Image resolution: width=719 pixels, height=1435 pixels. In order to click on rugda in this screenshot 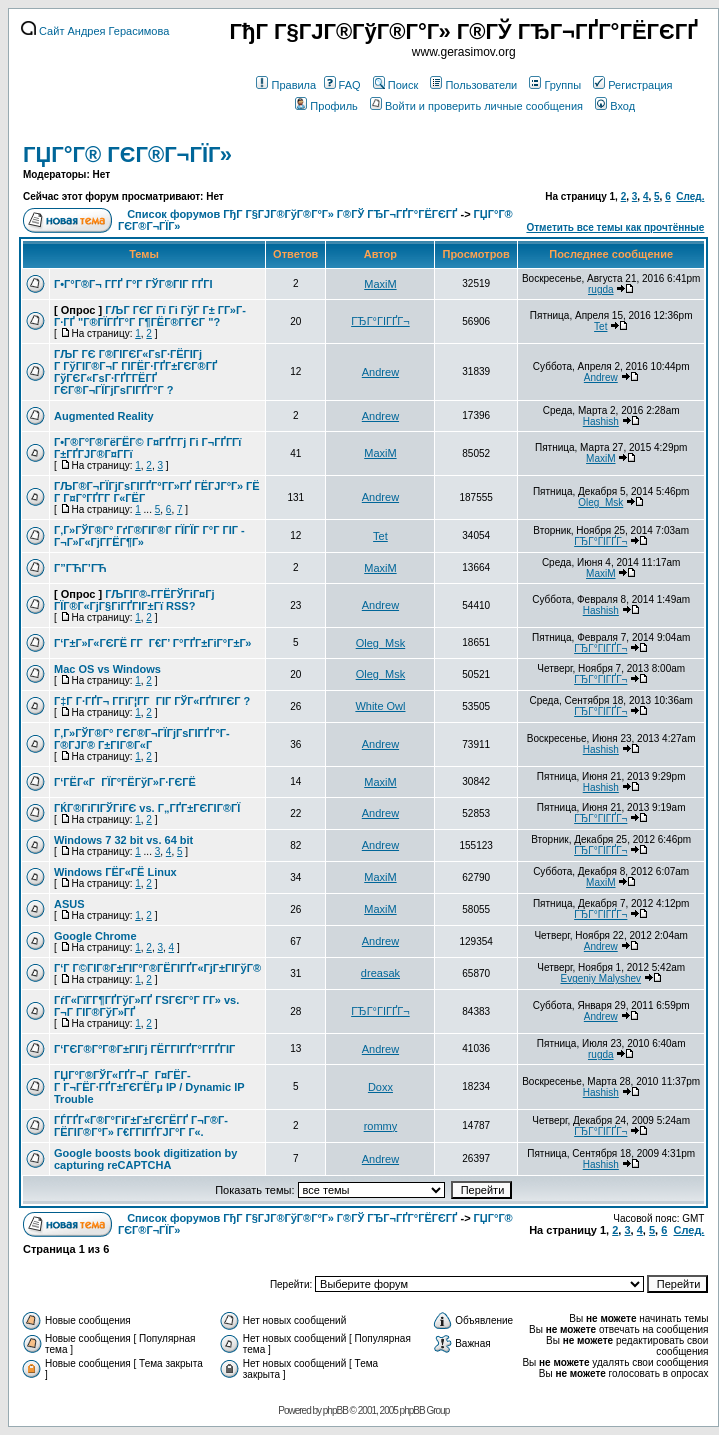, I will do `click(601, 289)`.